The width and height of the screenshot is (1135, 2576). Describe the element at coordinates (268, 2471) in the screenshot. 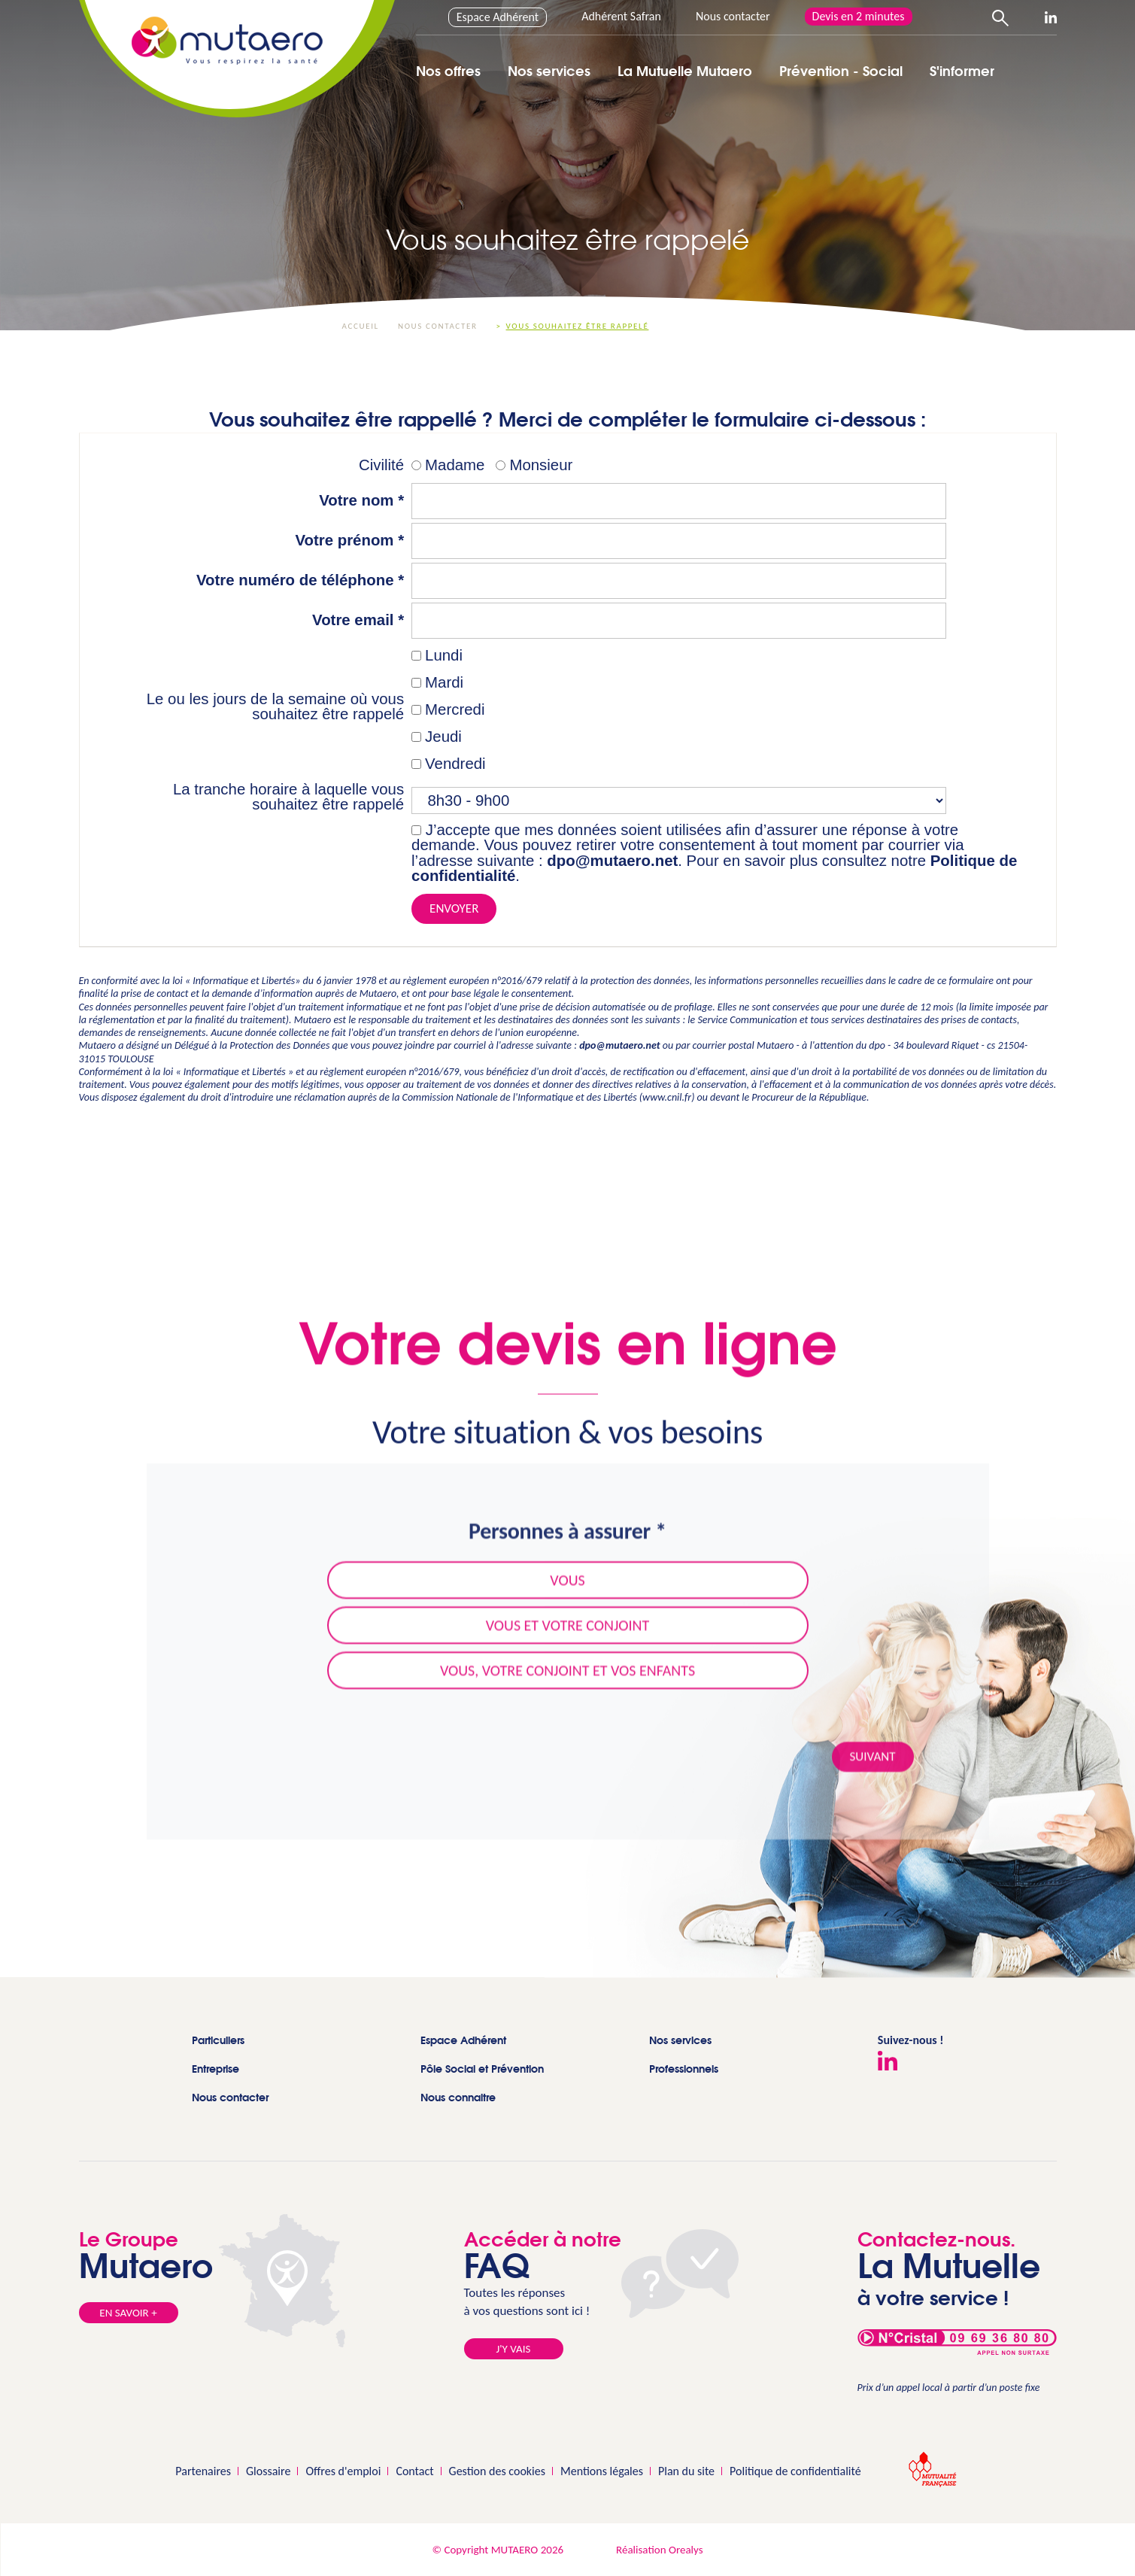

I see `Glossaire` at that location.